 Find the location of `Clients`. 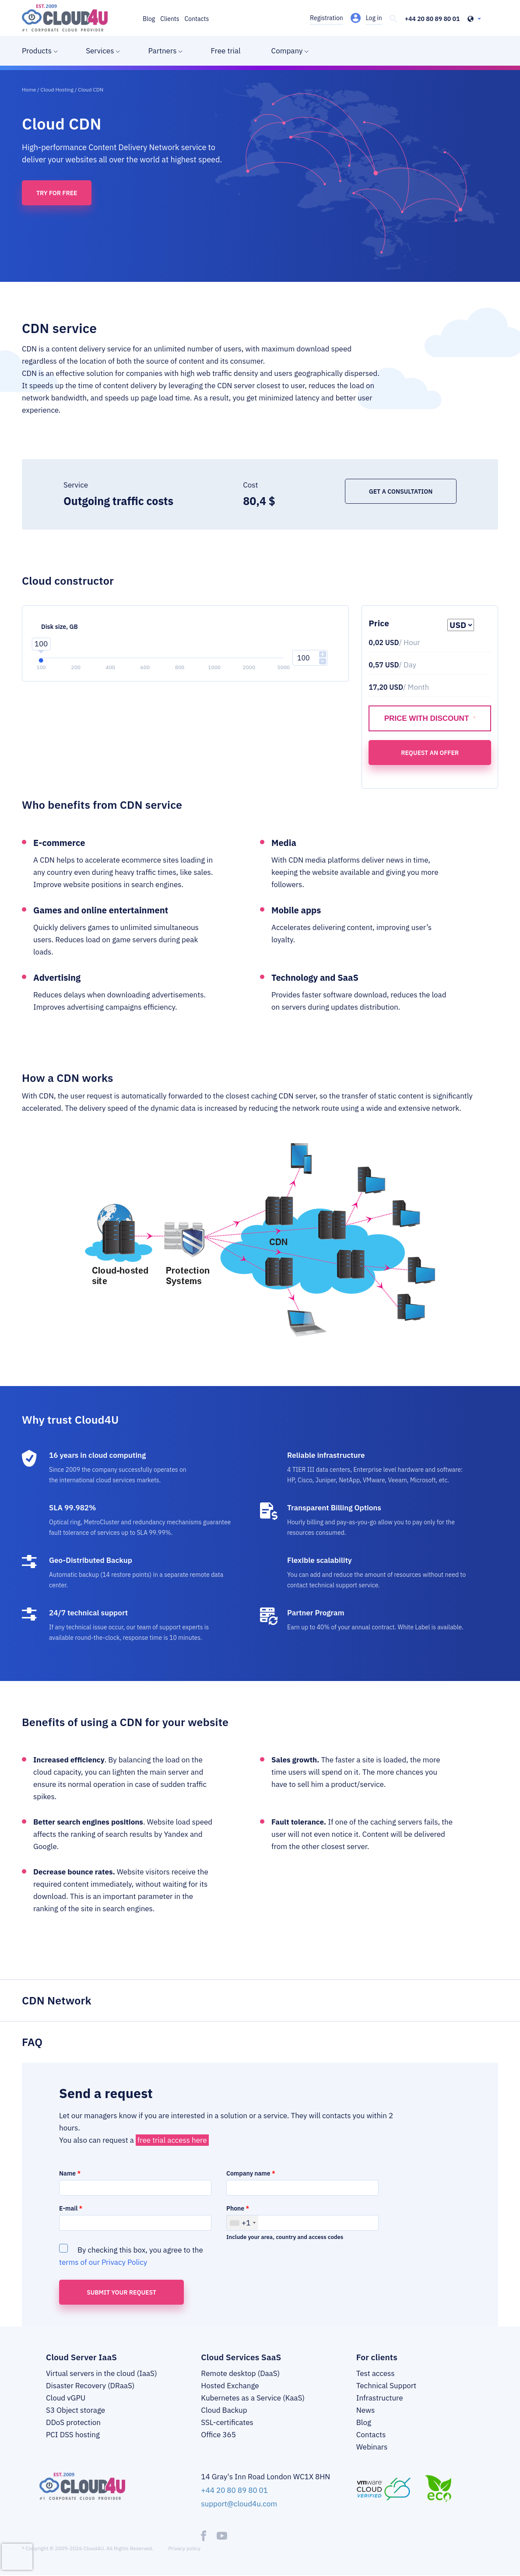

Clients is located at coordinates (169, 19).